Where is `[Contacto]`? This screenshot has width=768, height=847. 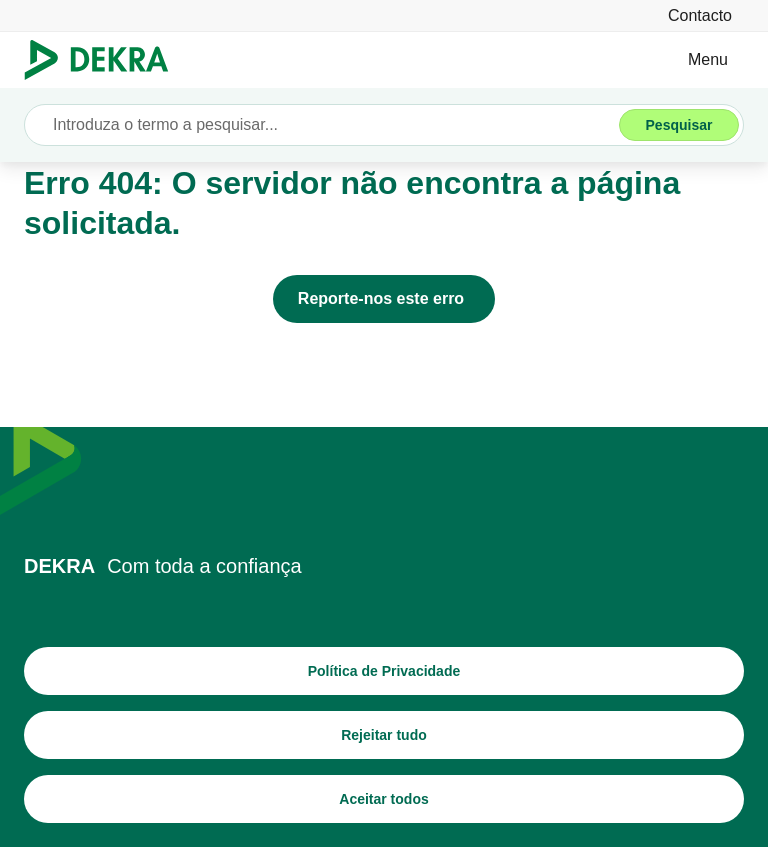
[Contacto] is located at coordinates (700, 15).